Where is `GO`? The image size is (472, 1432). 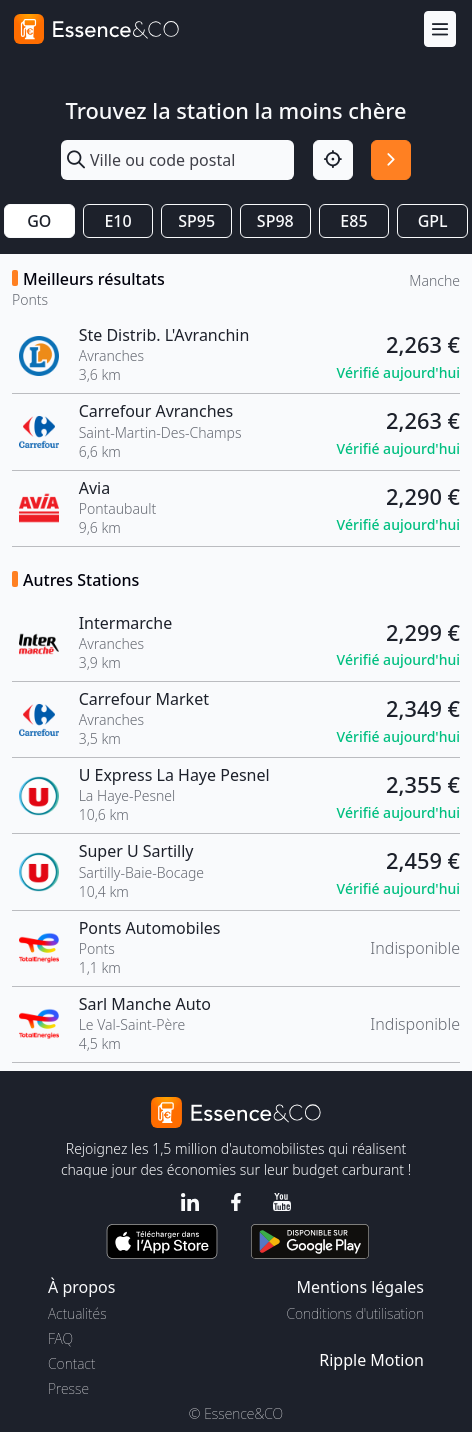 GO is located at coordinates (39, 221).